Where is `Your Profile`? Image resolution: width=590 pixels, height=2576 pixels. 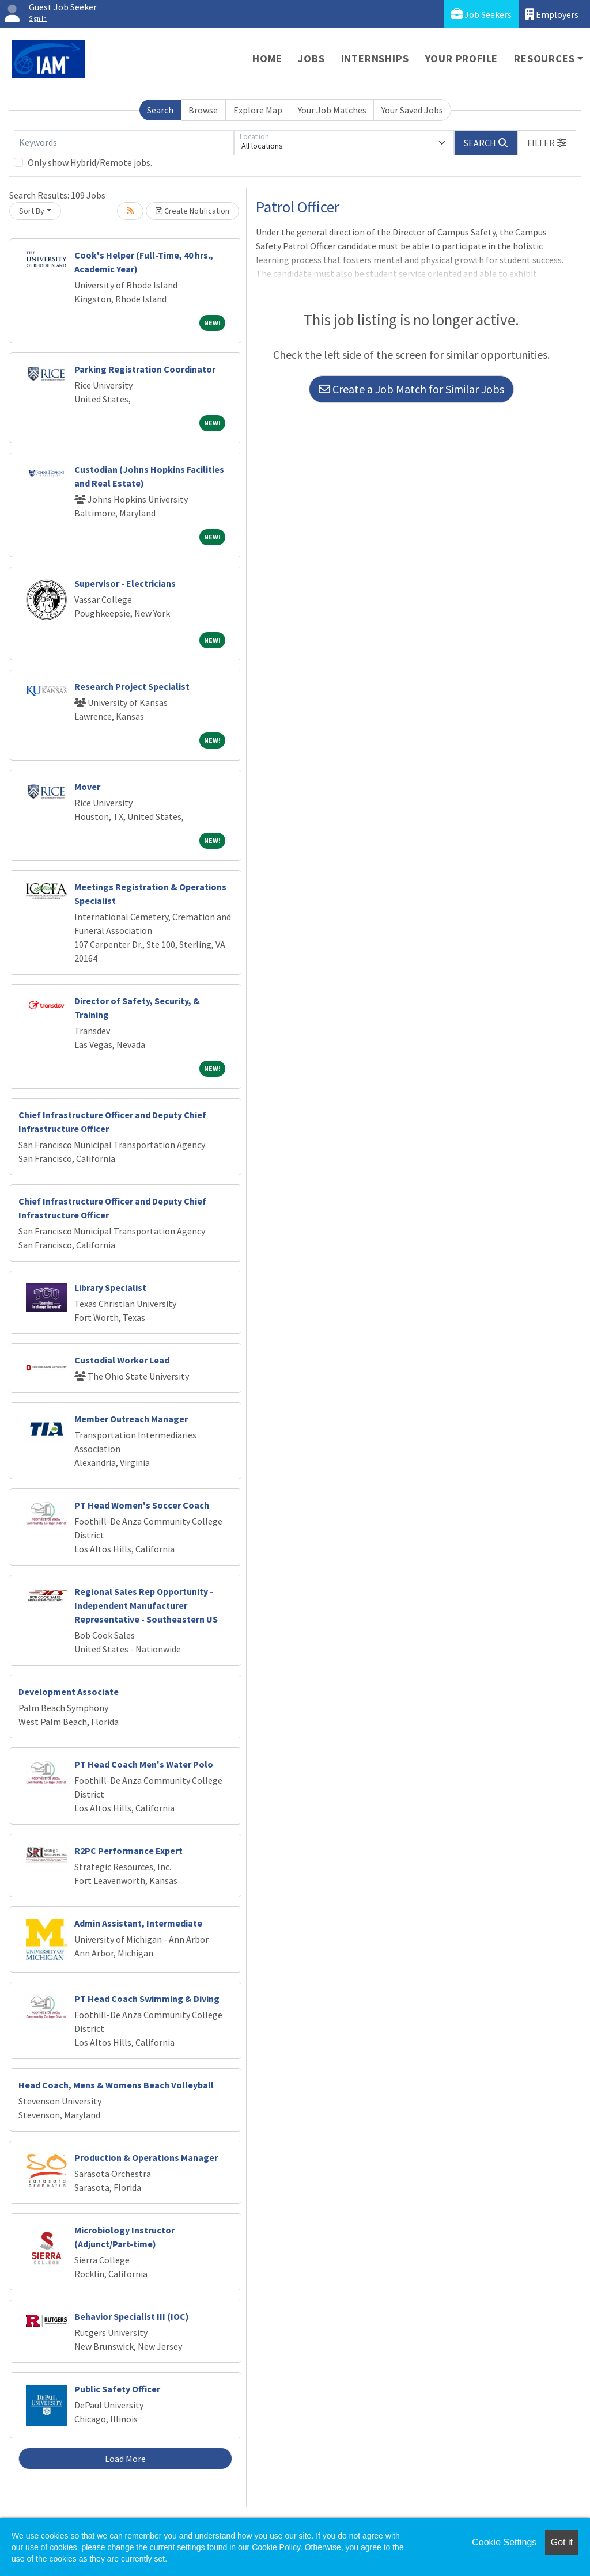 Your Profile is located at coordinates (461, 58).